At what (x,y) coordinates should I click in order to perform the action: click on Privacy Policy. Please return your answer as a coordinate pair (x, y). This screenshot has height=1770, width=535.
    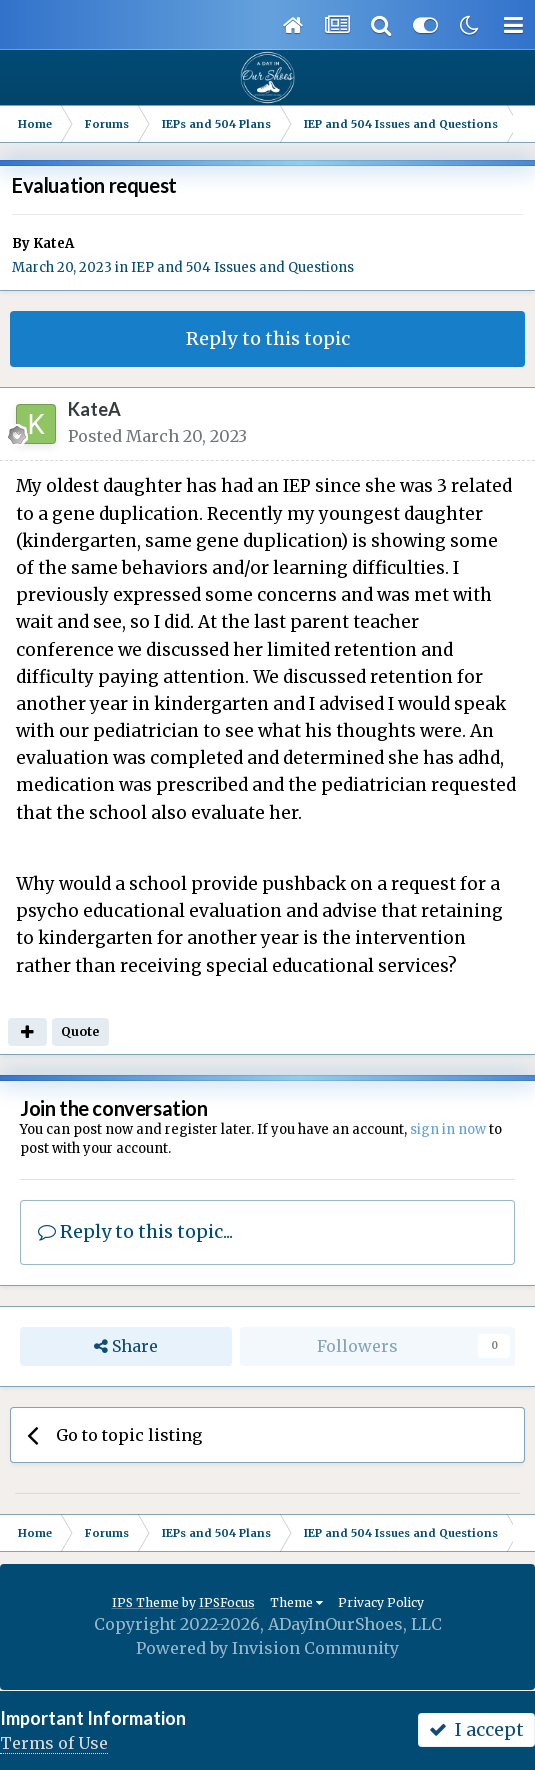
    Looking at the image, I should click on (381, 1602).